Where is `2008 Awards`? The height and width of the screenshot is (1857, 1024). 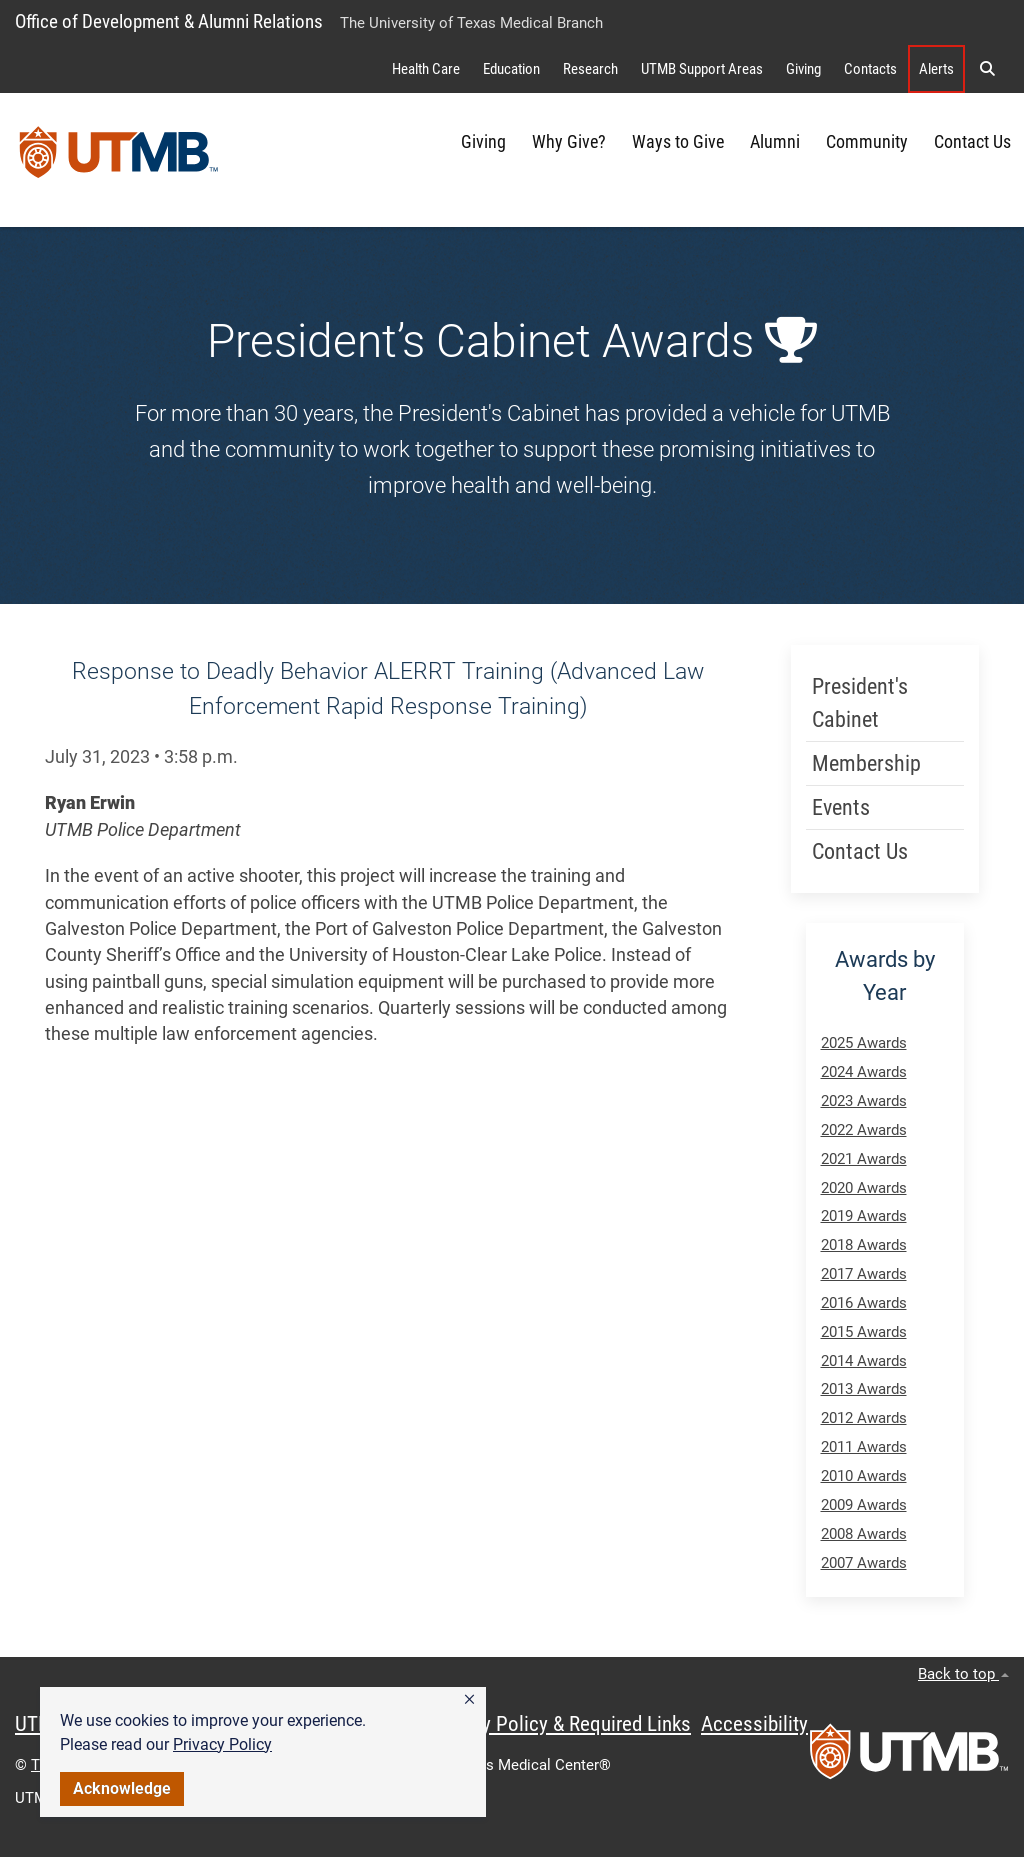
2008 Awards is located at coordinates (864, 1534).